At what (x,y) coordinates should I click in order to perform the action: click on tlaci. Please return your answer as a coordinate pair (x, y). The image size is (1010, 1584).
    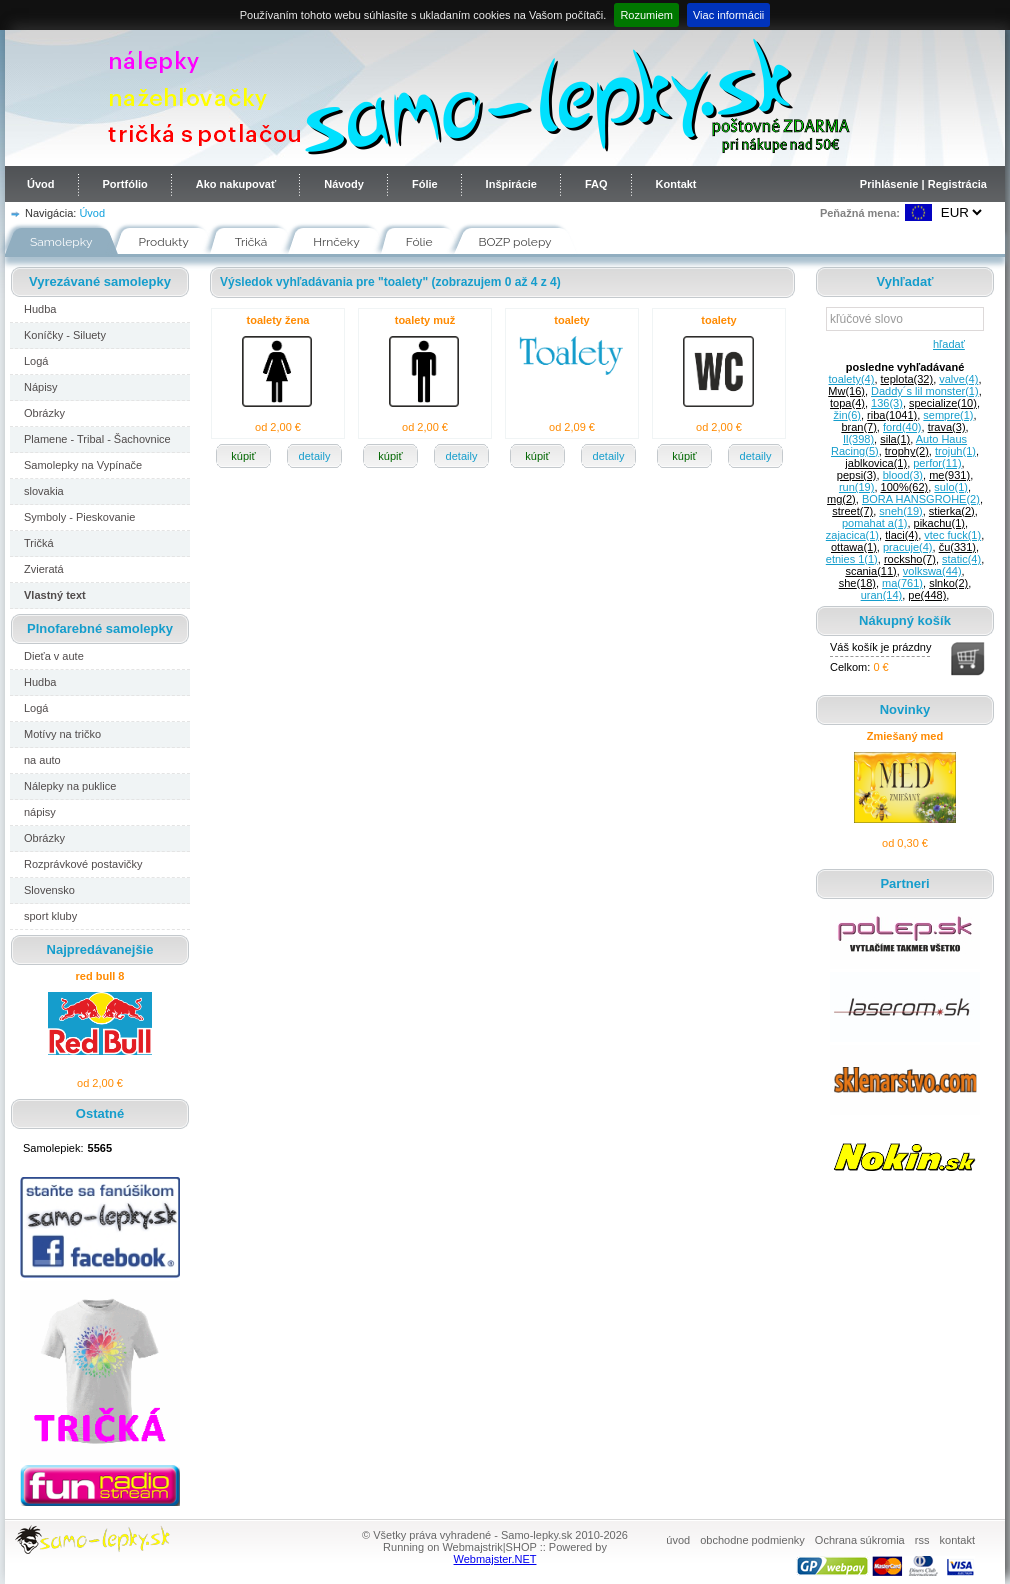
    Looking at the image, I should click on (901, 535).